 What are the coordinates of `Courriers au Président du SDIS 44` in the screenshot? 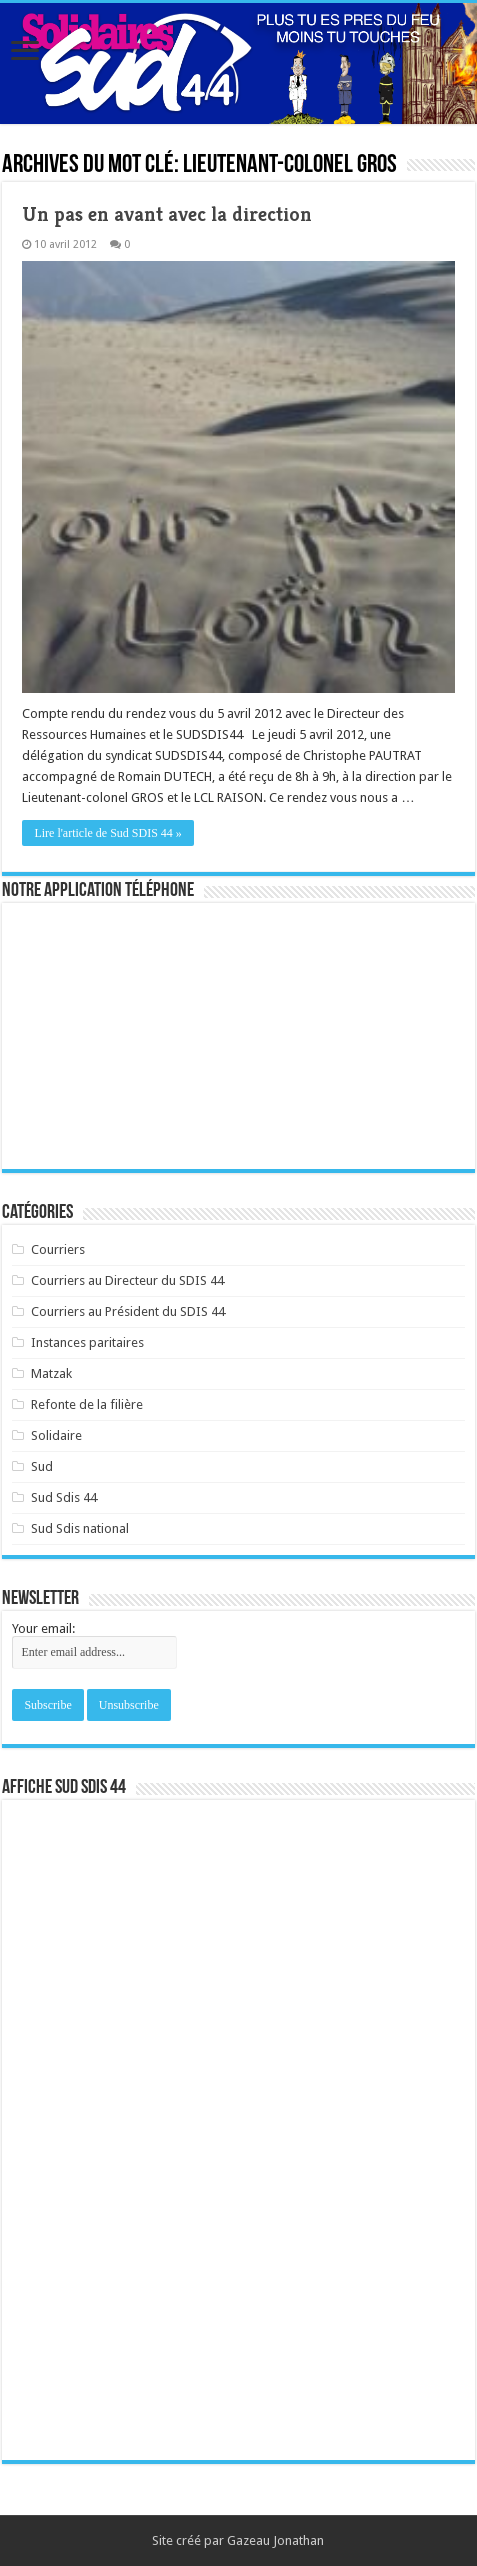 It's located at (128, 1311).